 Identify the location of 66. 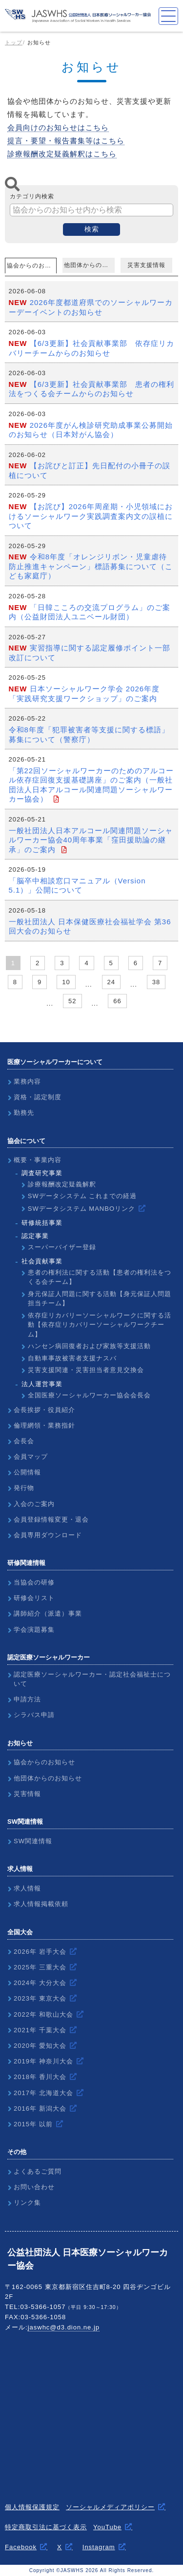
(117, 1001).